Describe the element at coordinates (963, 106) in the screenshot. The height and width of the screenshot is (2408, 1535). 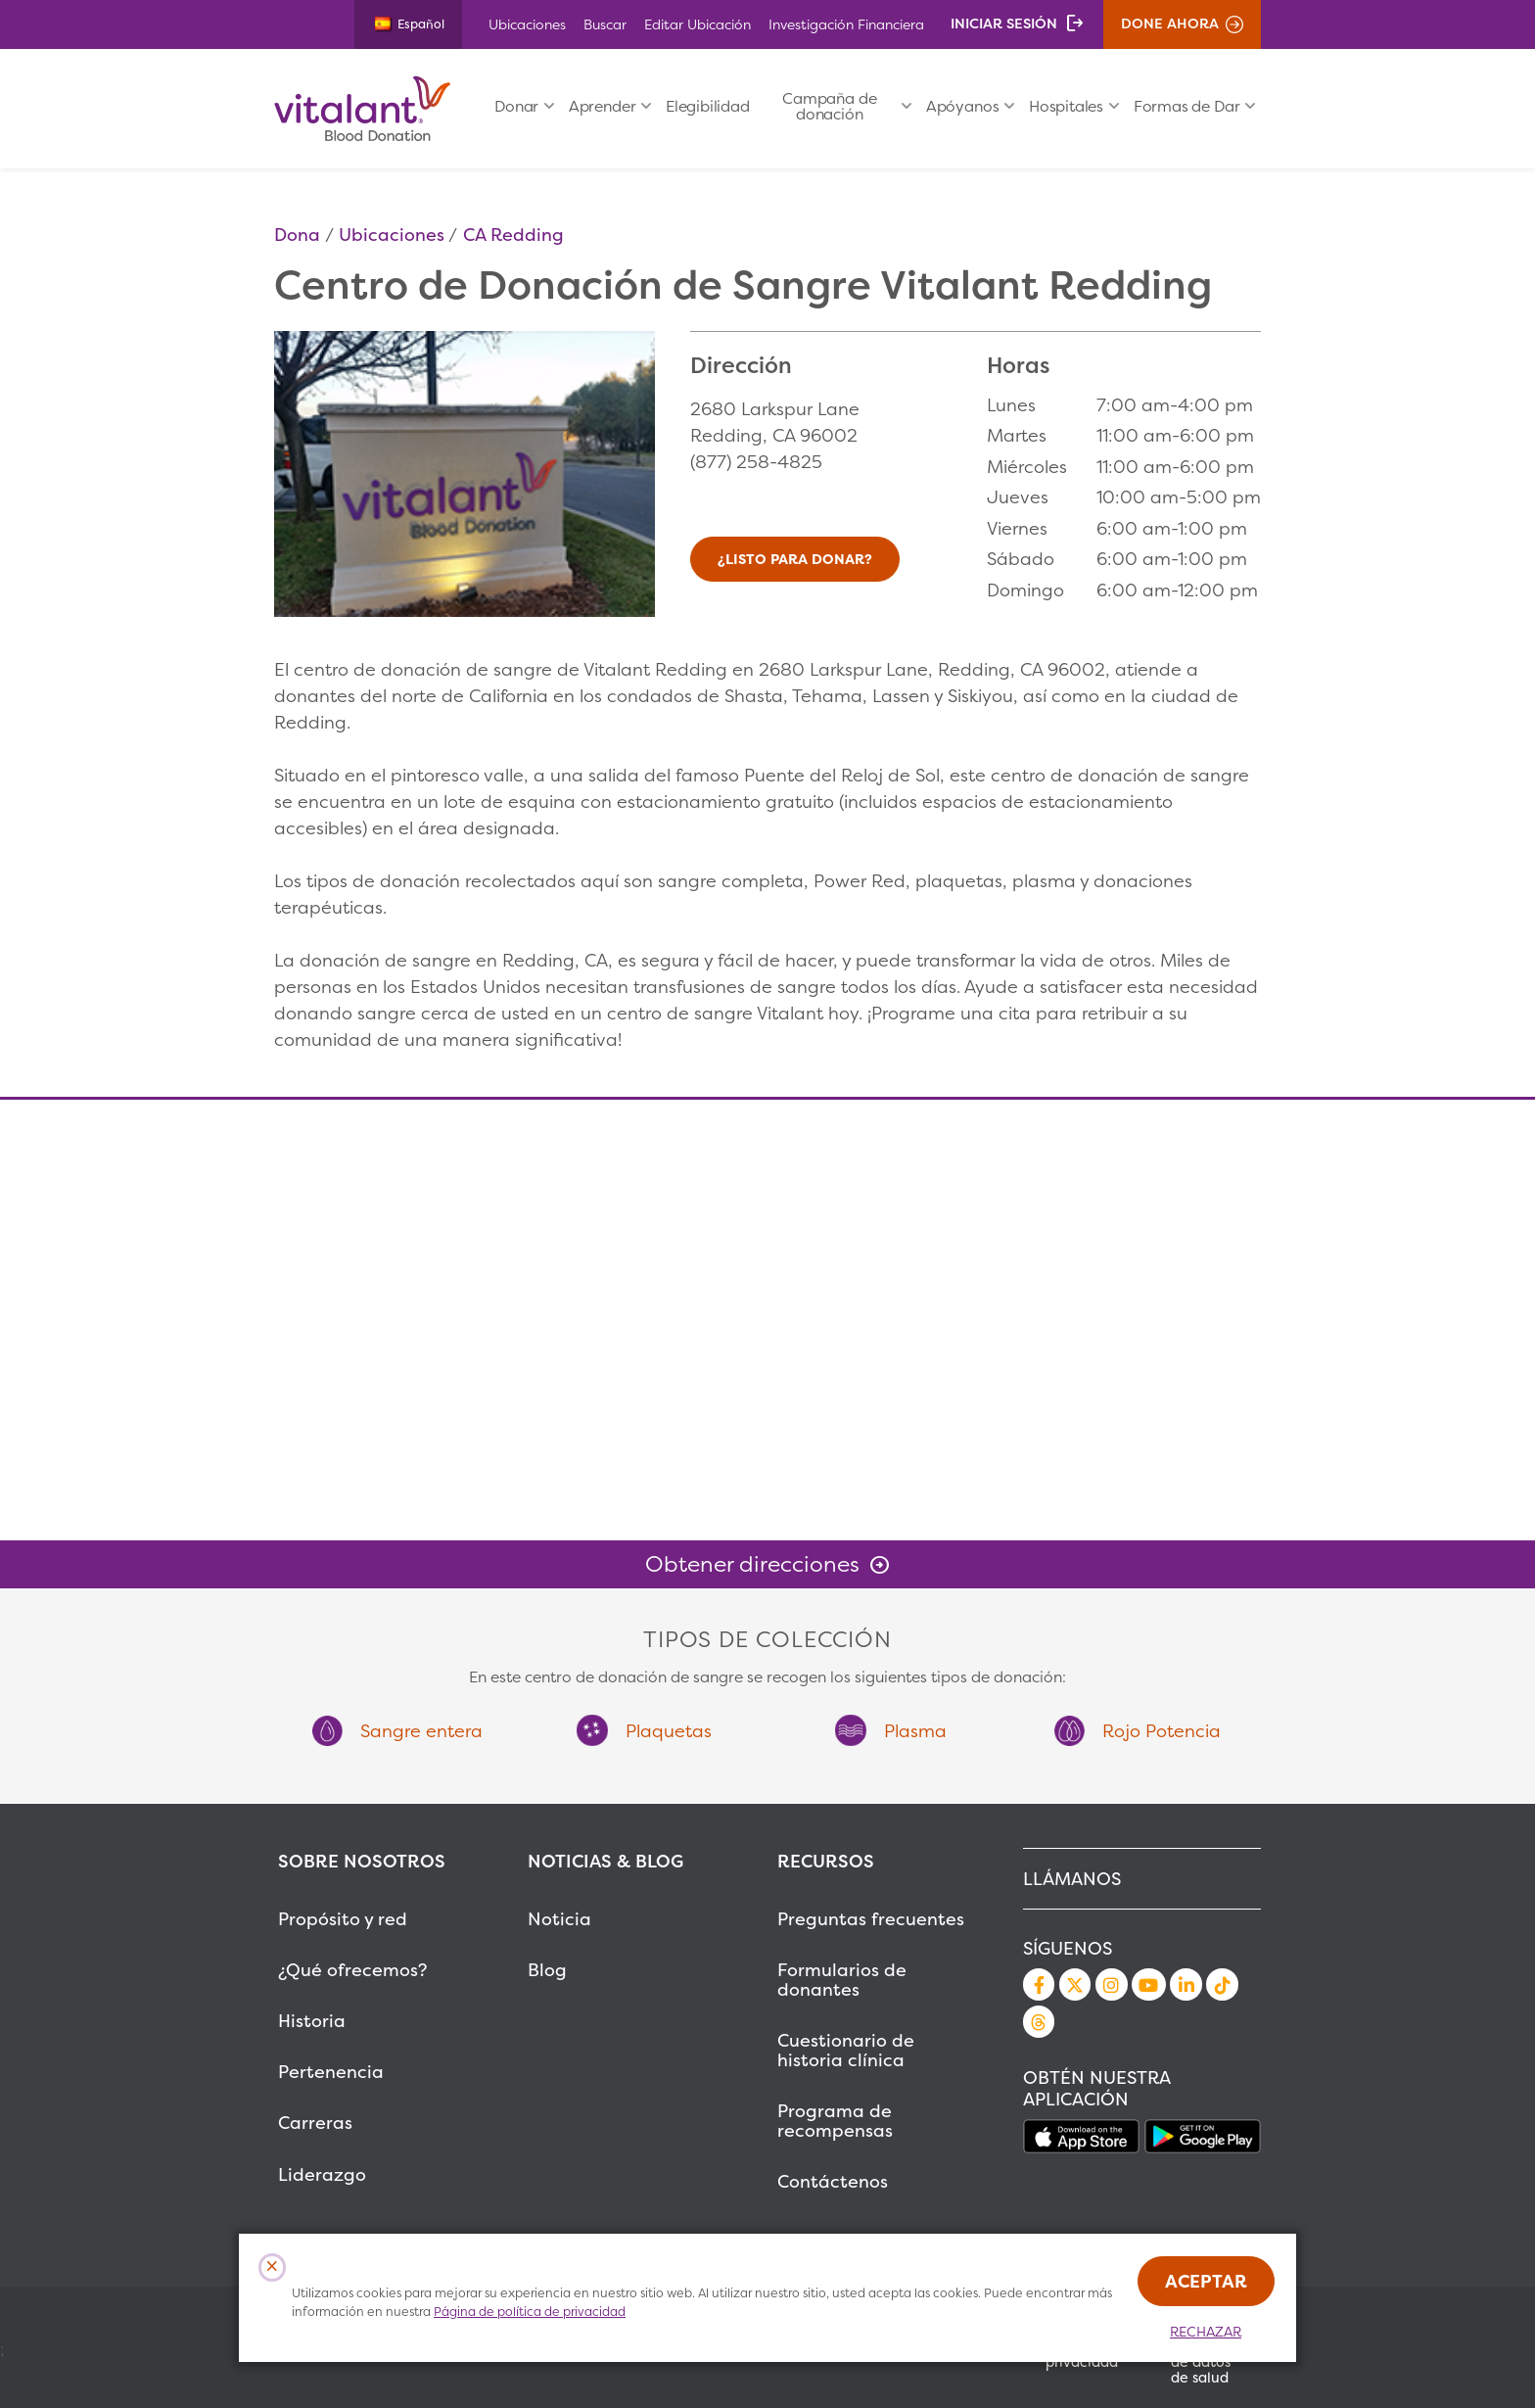
I see `Apóyanos` at that location.